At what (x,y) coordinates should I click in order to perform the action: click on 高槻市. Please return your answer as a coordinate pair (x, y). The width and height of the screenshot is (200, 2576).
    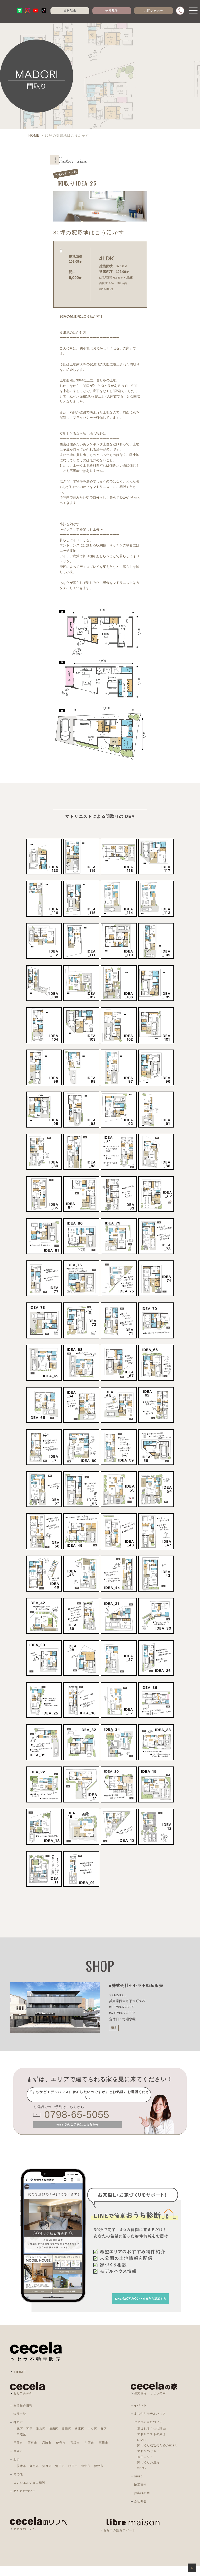
    Looking at the image, I should click on (36, 2476).